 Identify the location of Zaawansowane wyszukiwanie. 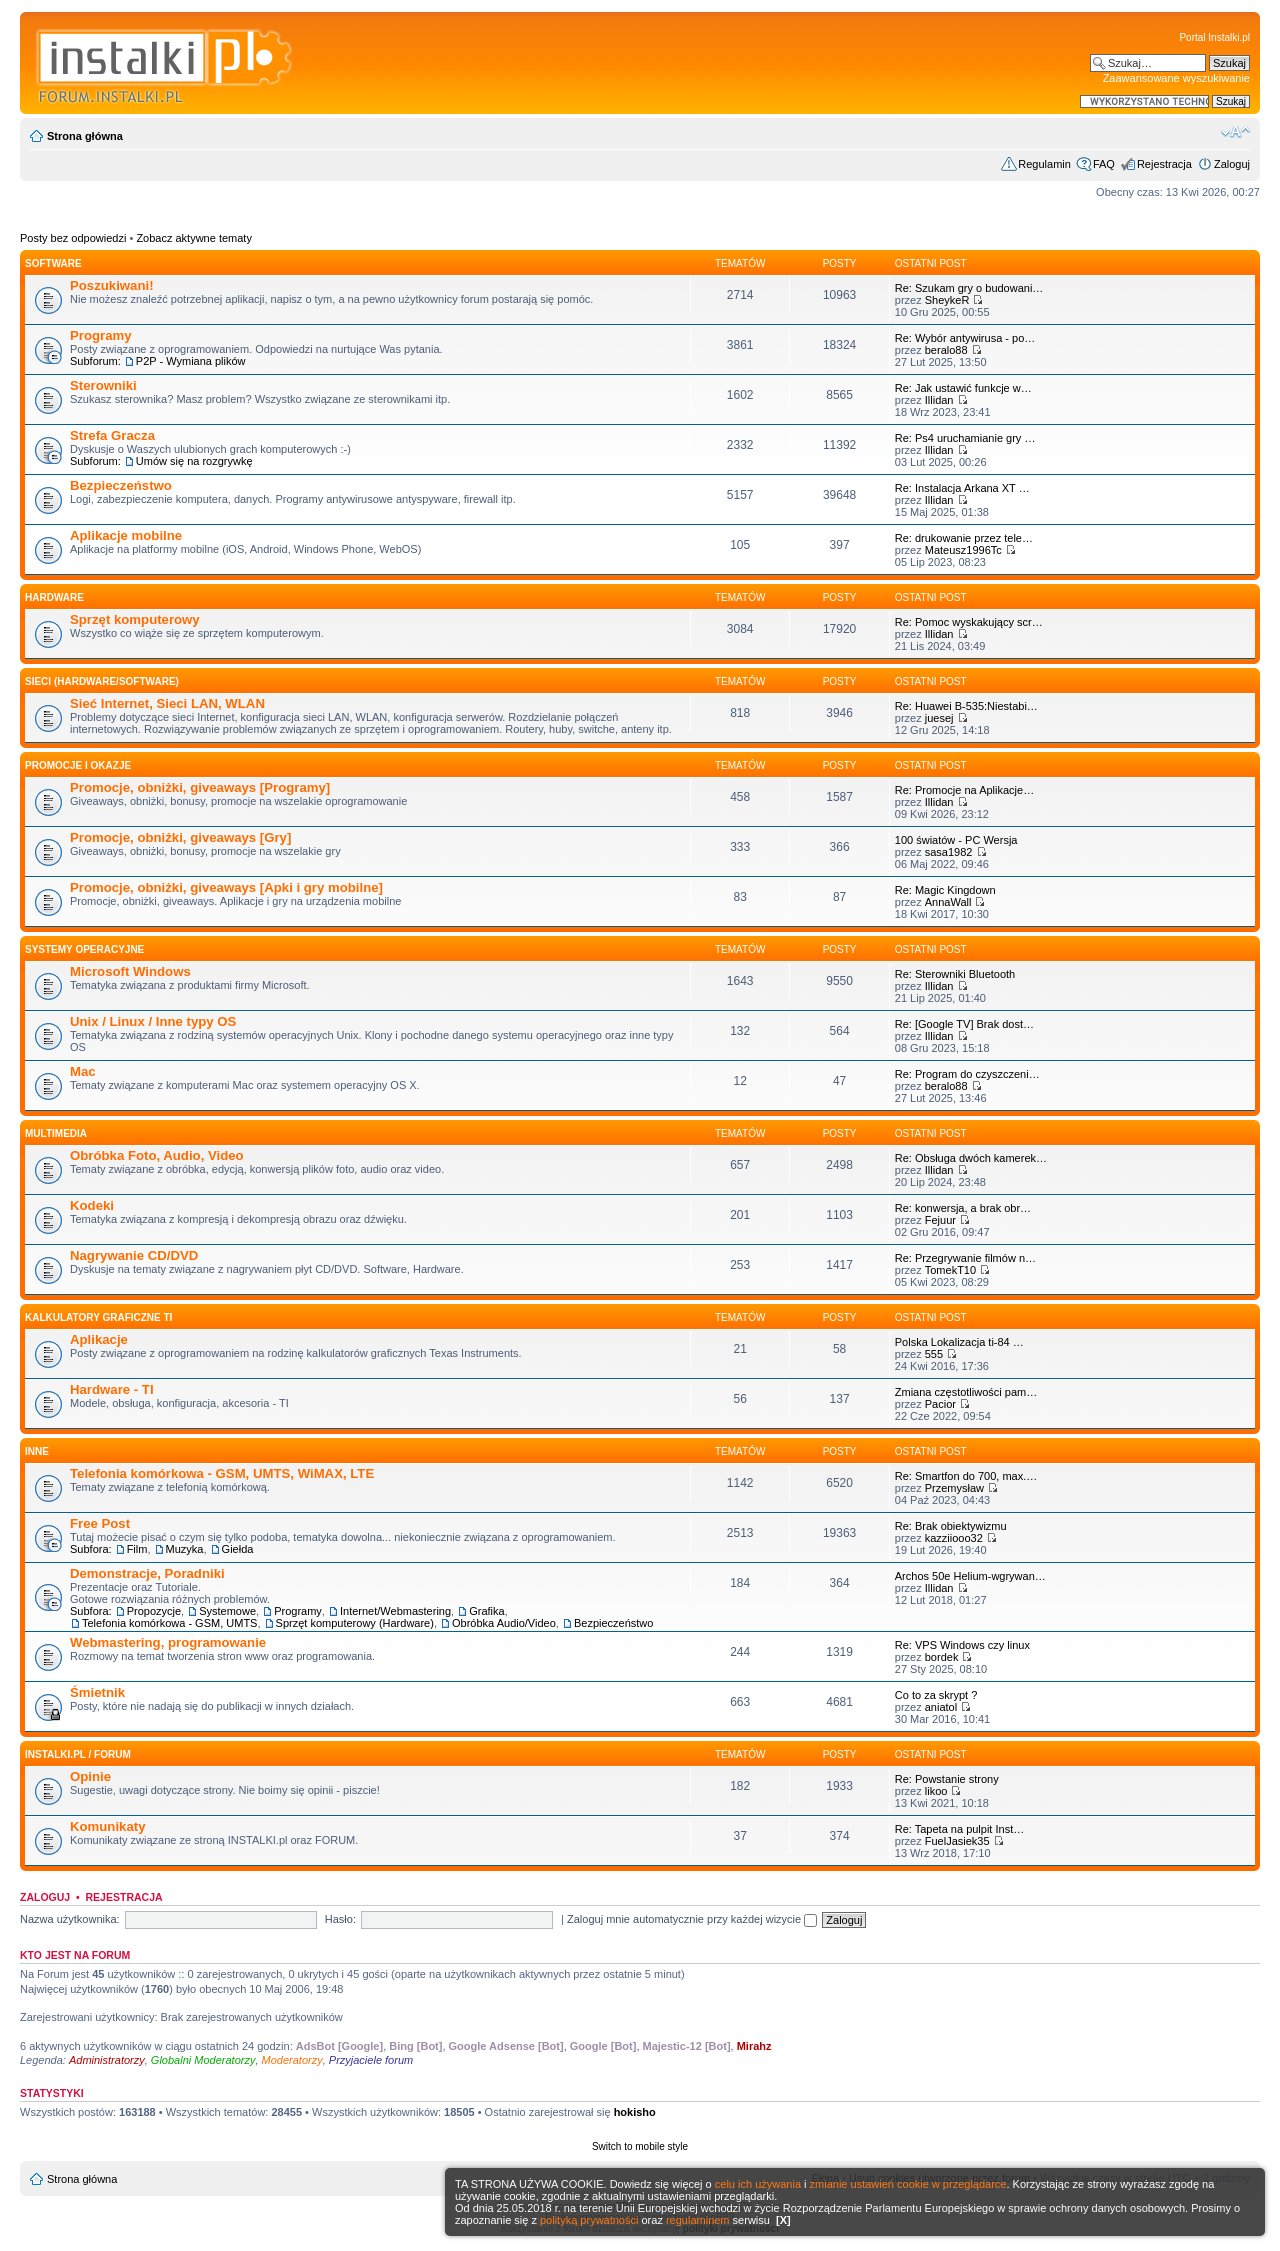
(1176, 78).